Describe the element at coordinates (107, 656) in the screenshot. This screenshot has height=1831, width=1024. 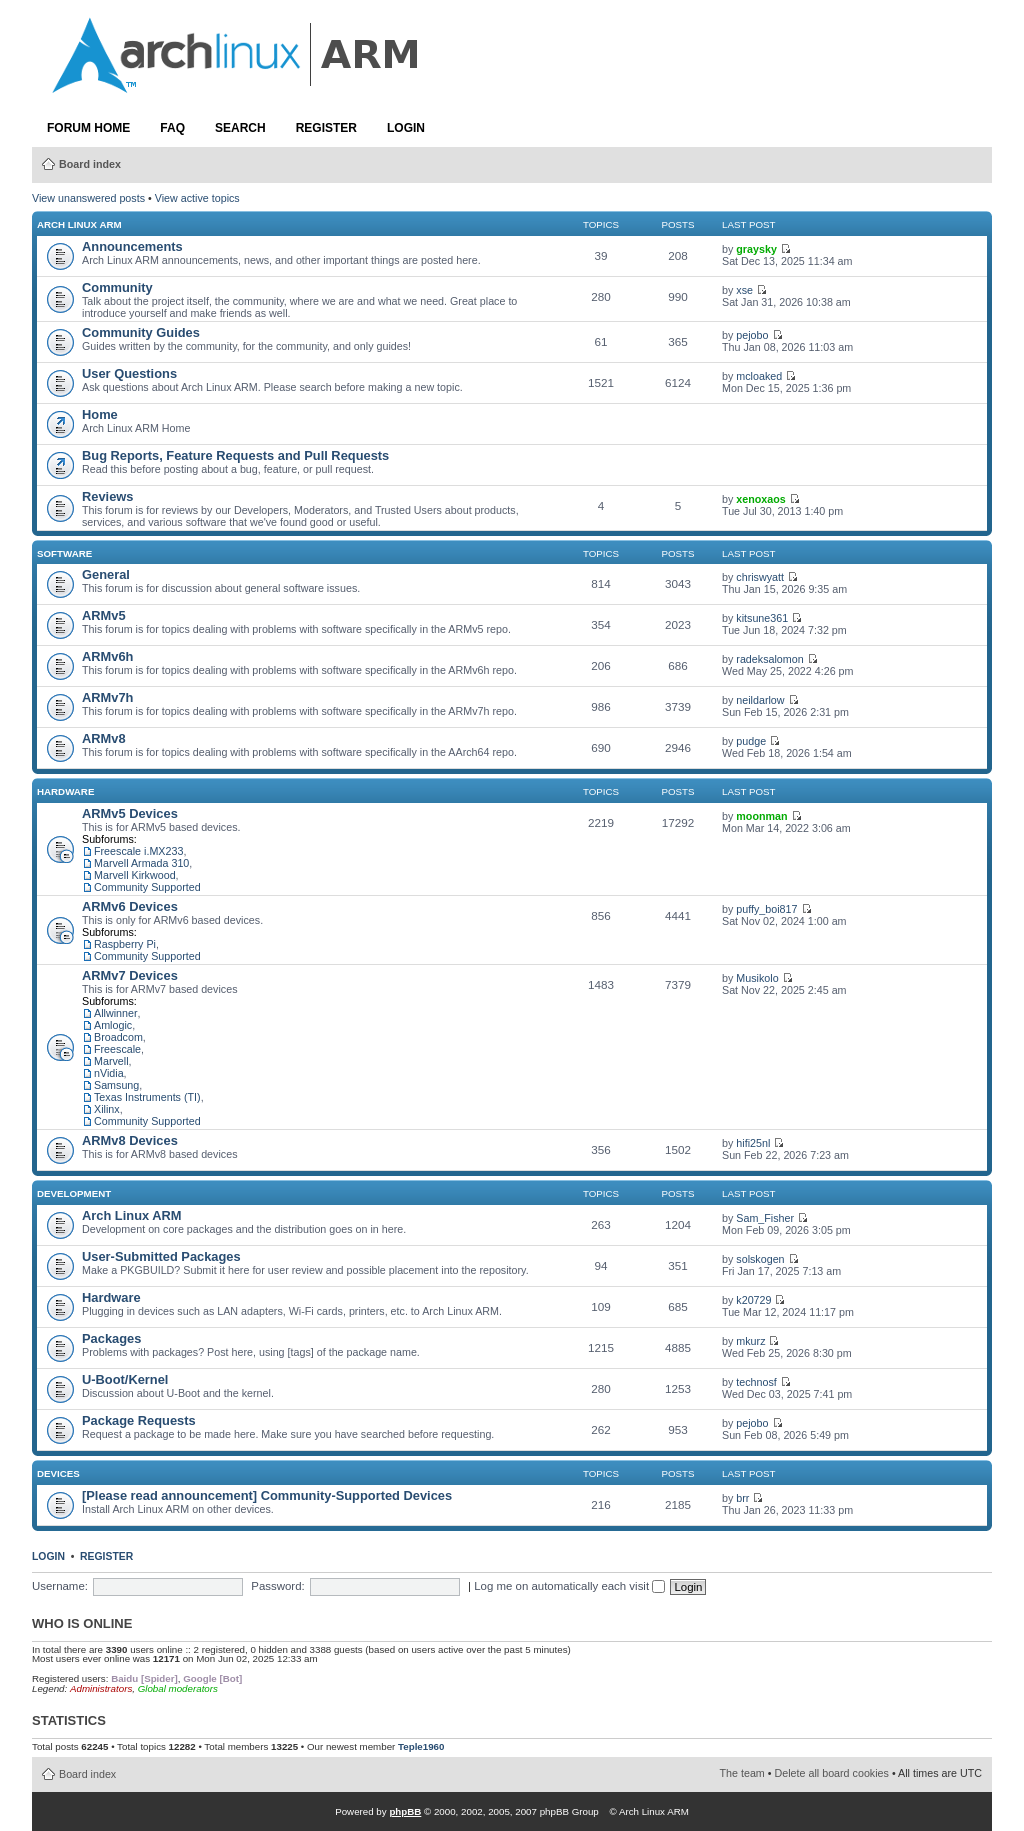
I see `ARMv6h` at that location.